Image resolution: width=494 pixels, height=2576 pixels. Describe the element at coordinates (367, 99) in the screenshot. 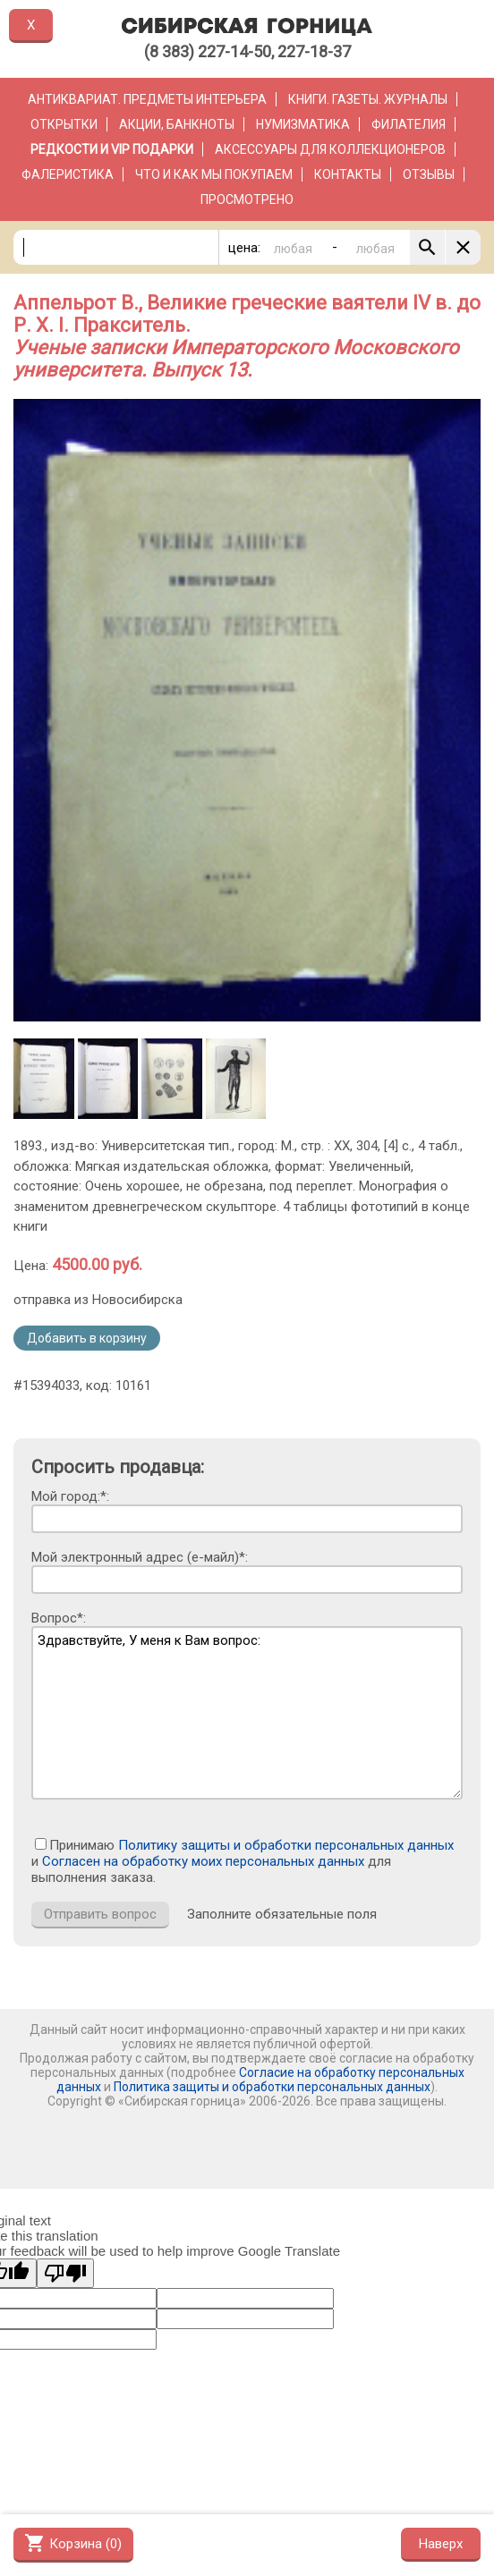

I see `Книги. Газеты. Журналы` at that location.